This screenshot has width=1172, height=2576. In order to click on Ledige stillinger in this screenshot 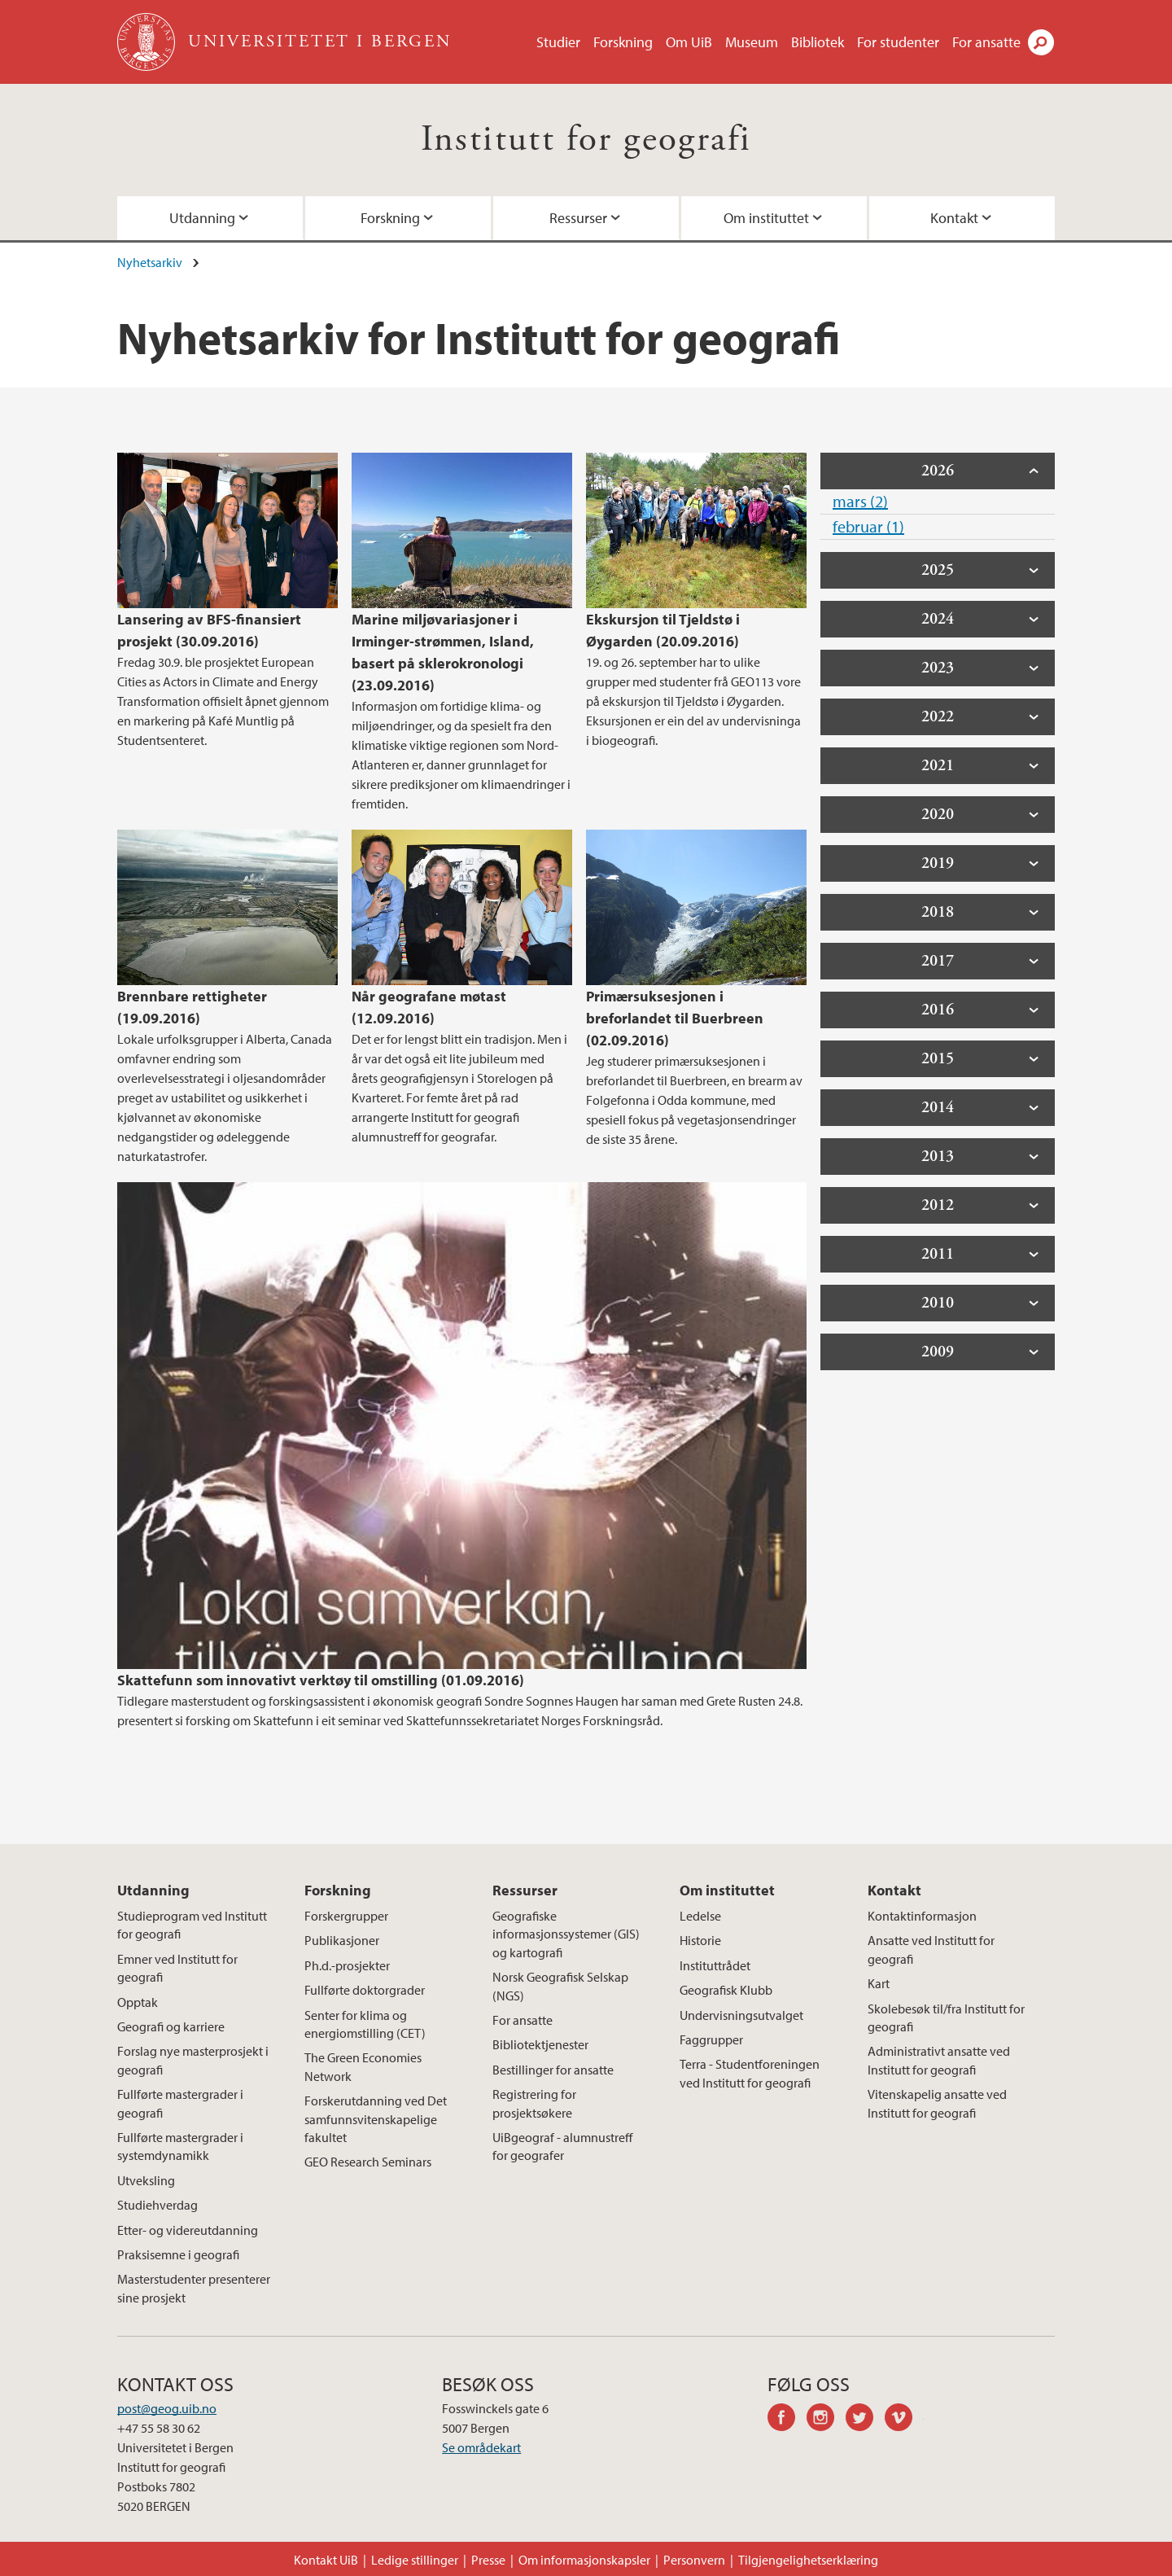, I will do `click(414, 2560)`.